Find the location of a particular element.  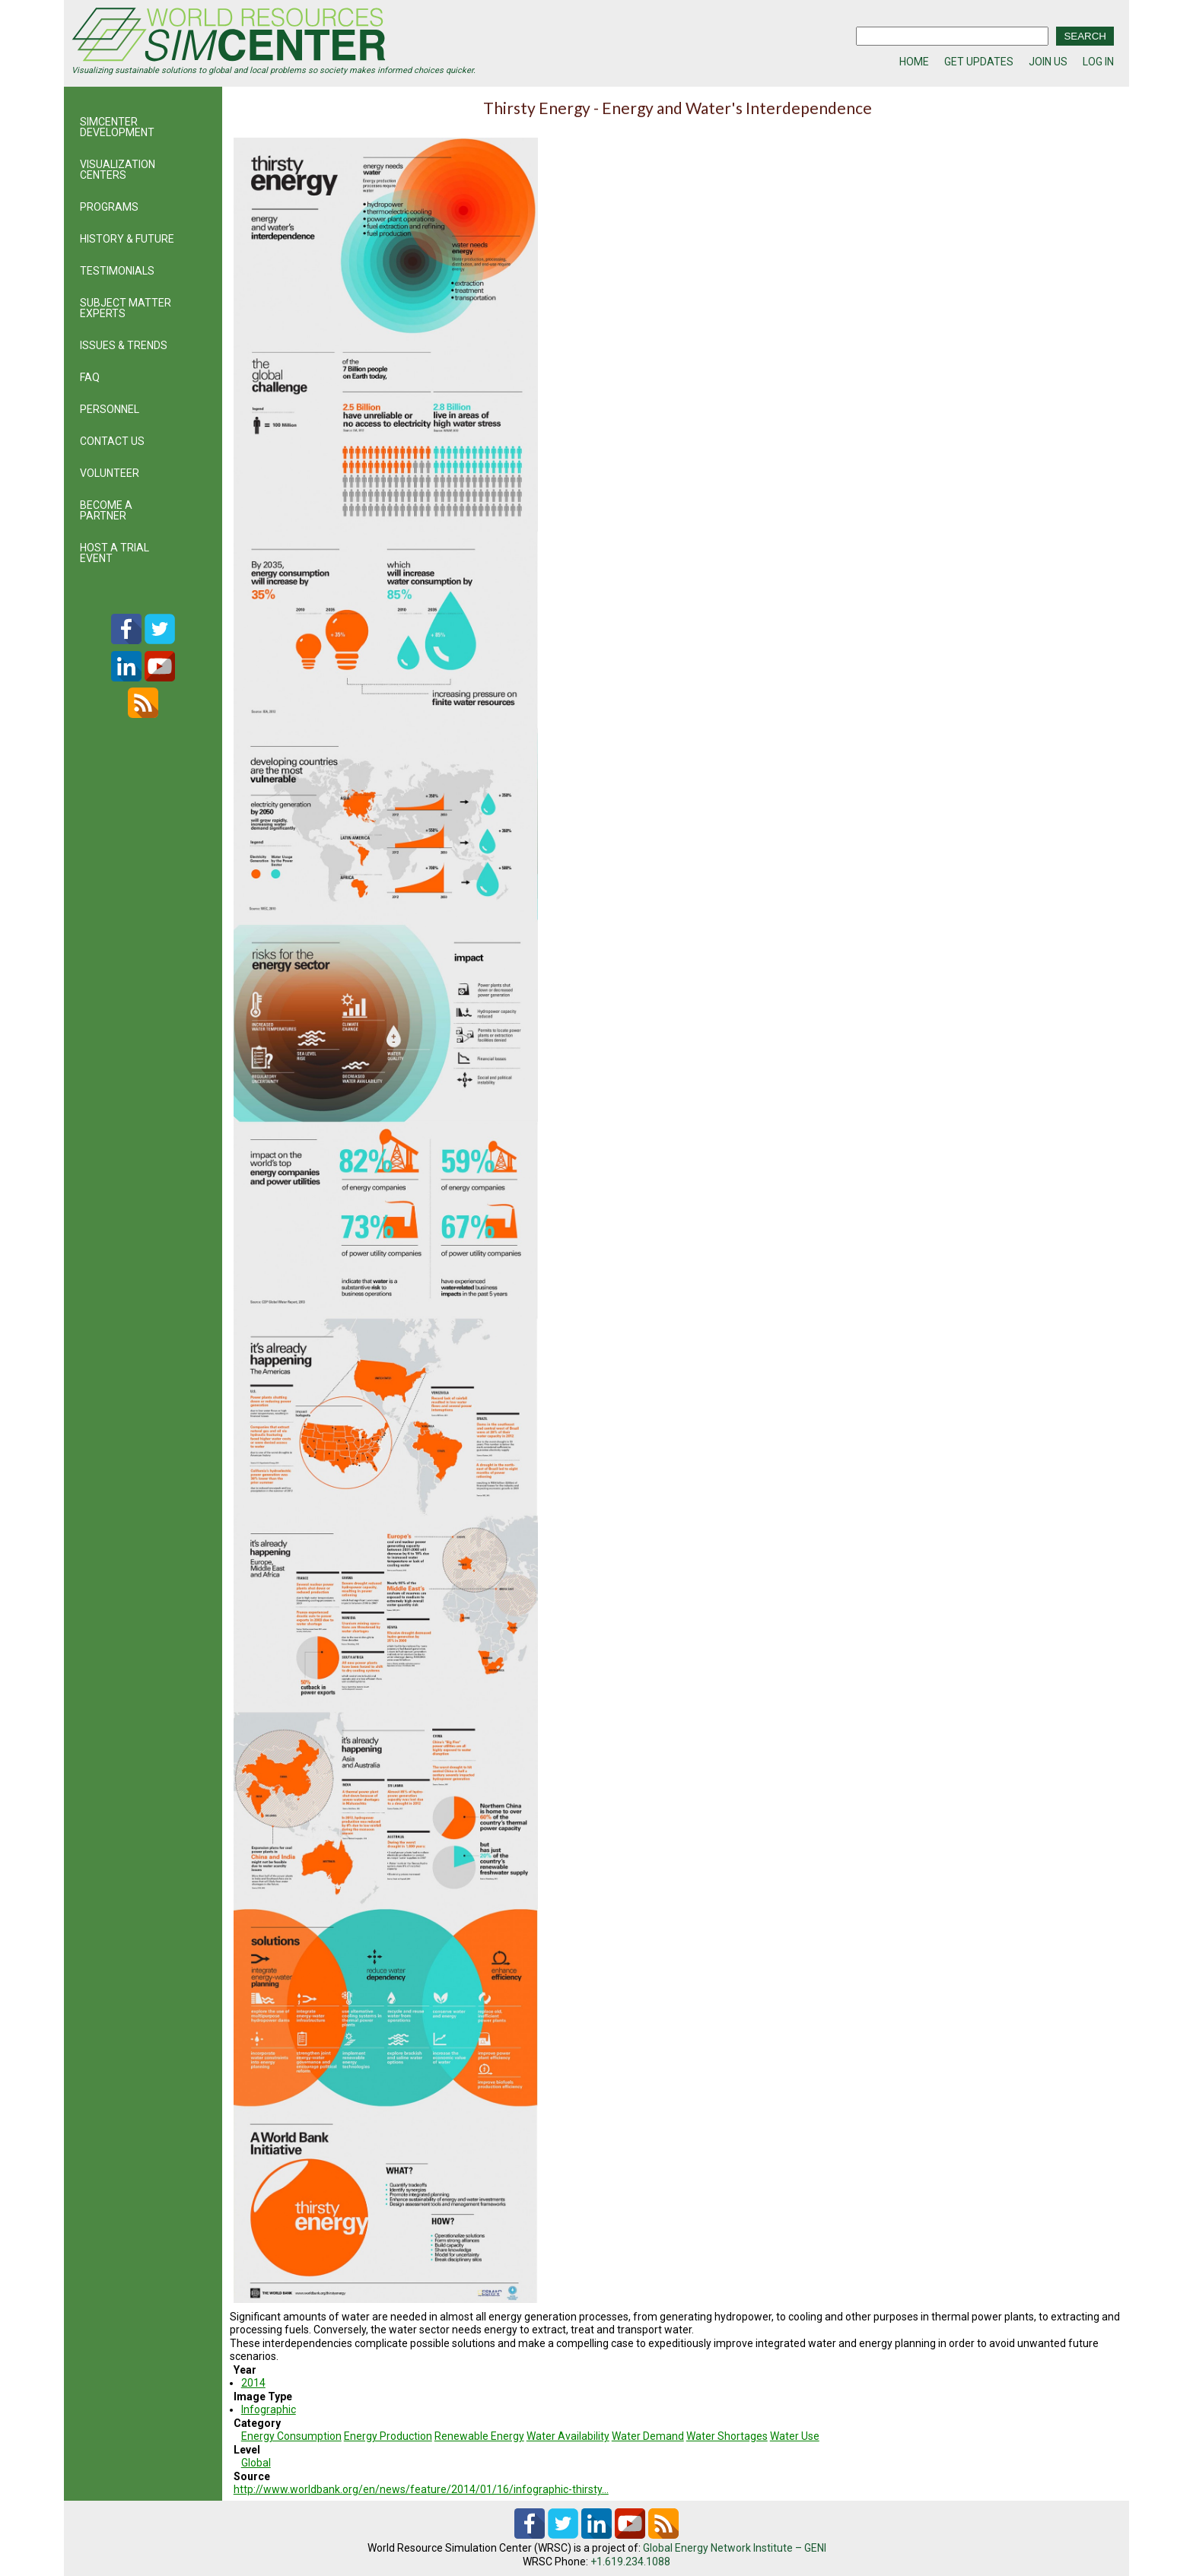

PERSONNEL is located at coordinates (109, 409).